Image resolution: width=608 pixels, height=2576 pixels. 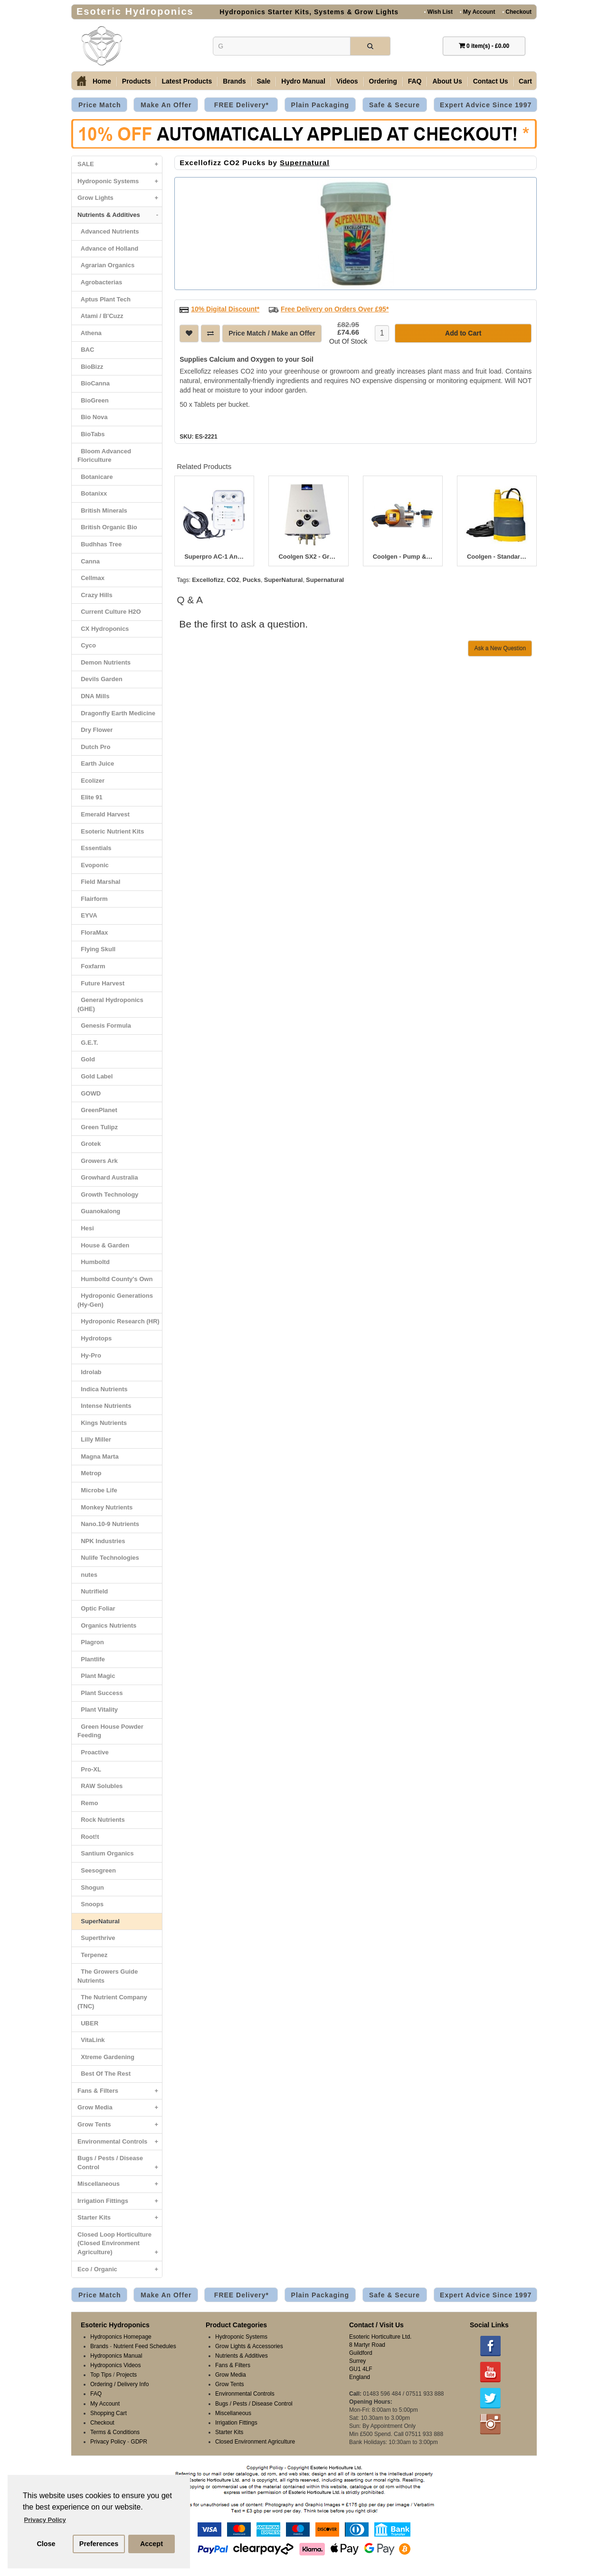 What do you see at coordinates (214, 556) in the screenshot?
I see `Superpro AC-1 Analogue Atmosphere / CO2 Controller` at bounding box center [214, 556].